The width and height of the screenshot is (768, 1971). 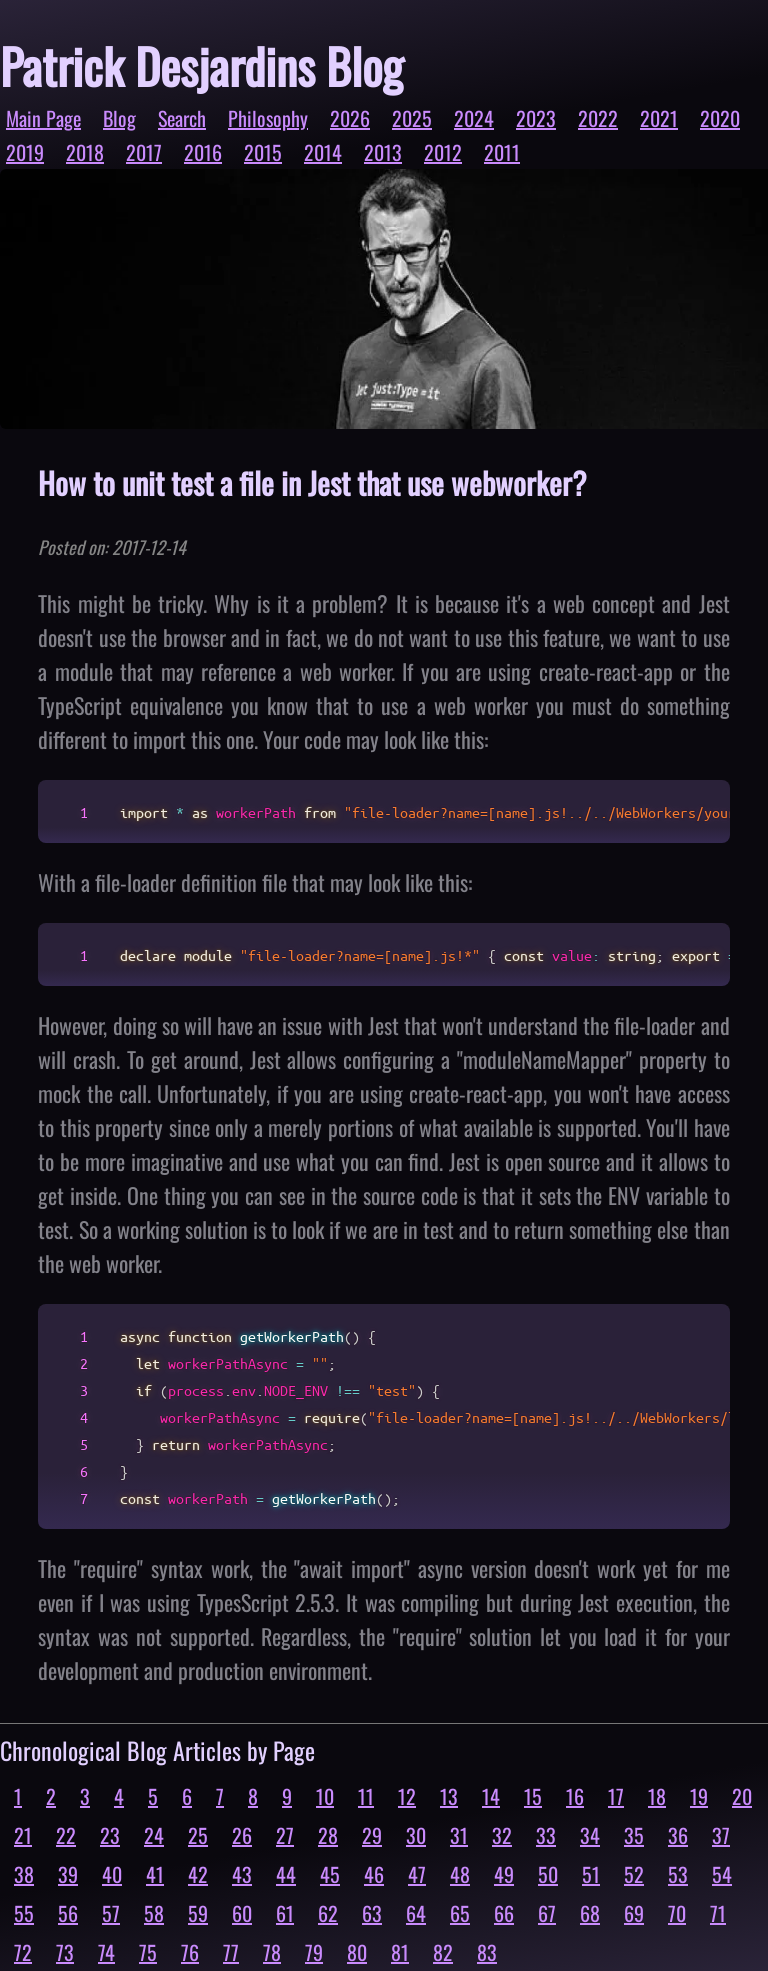 I want to click on 14, so click(x=491, y=1796).